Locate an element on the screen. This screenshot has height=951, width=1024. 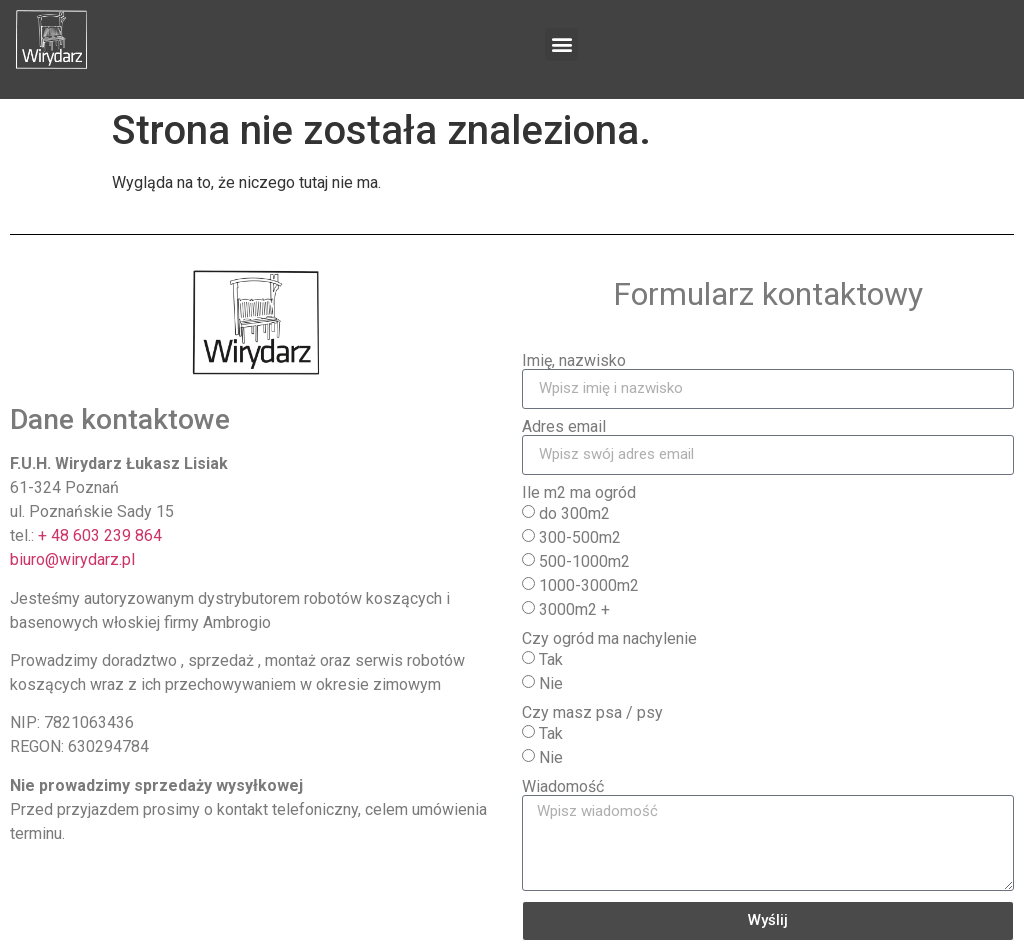
Czy masz psa / psy is located at coordinates (592, 713).